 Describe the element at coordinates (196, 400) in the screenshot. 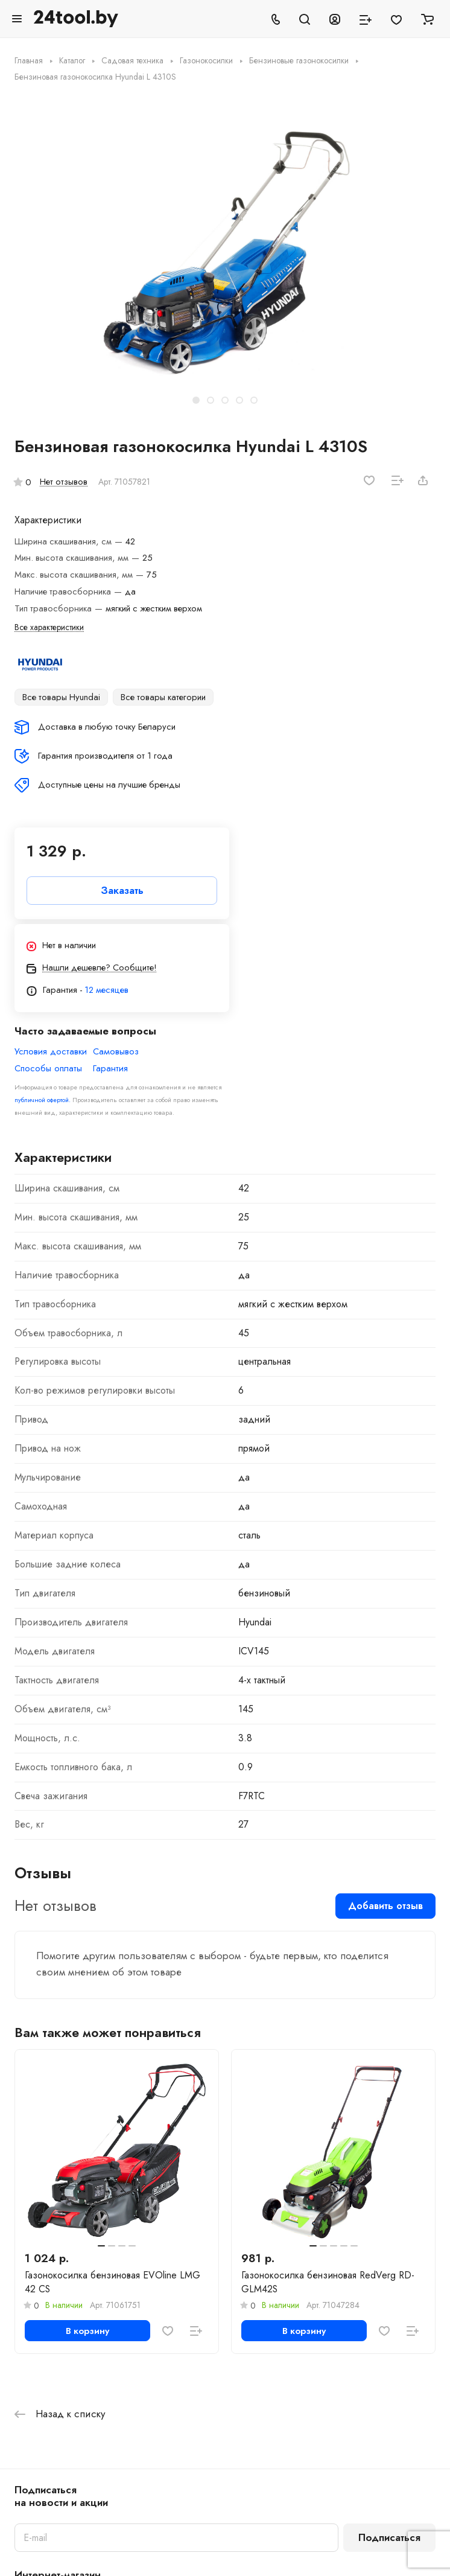

I see `[button]` at that location.